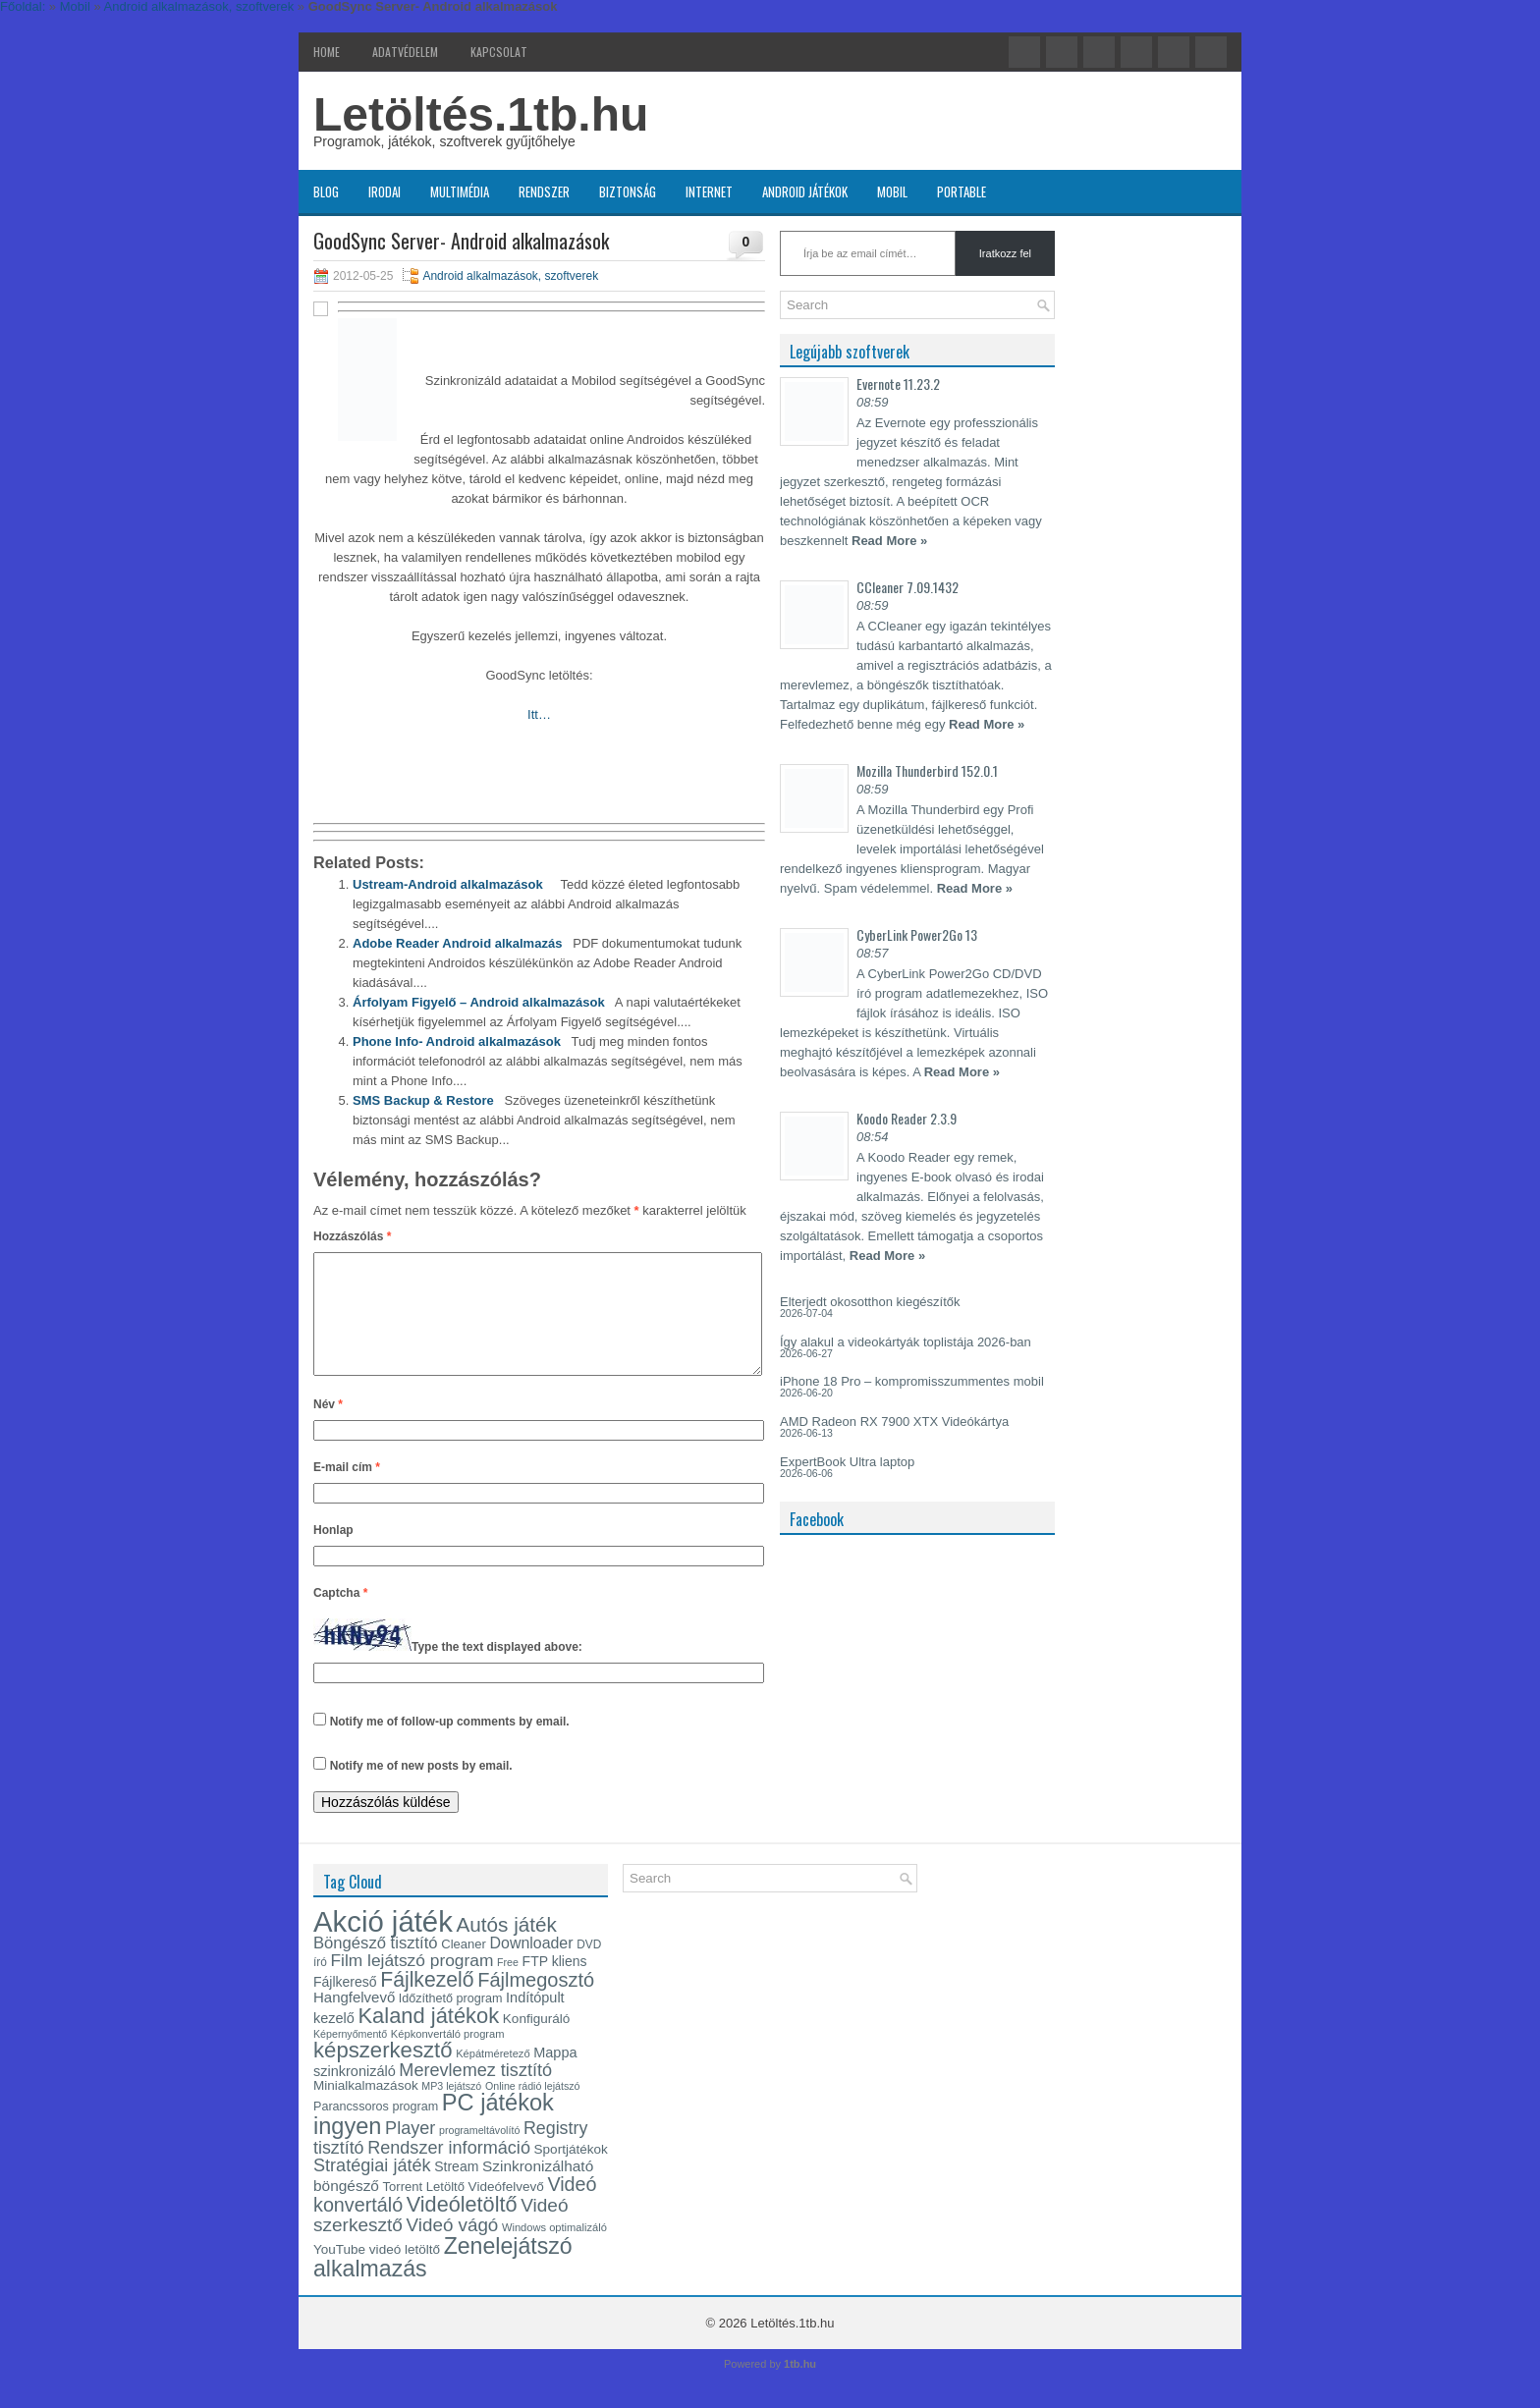 This screenshot has width=1540, height=2408. Describe the element at coordinates (1005, 253) in the screenshot. I see `Iratkozz fel` at that location.